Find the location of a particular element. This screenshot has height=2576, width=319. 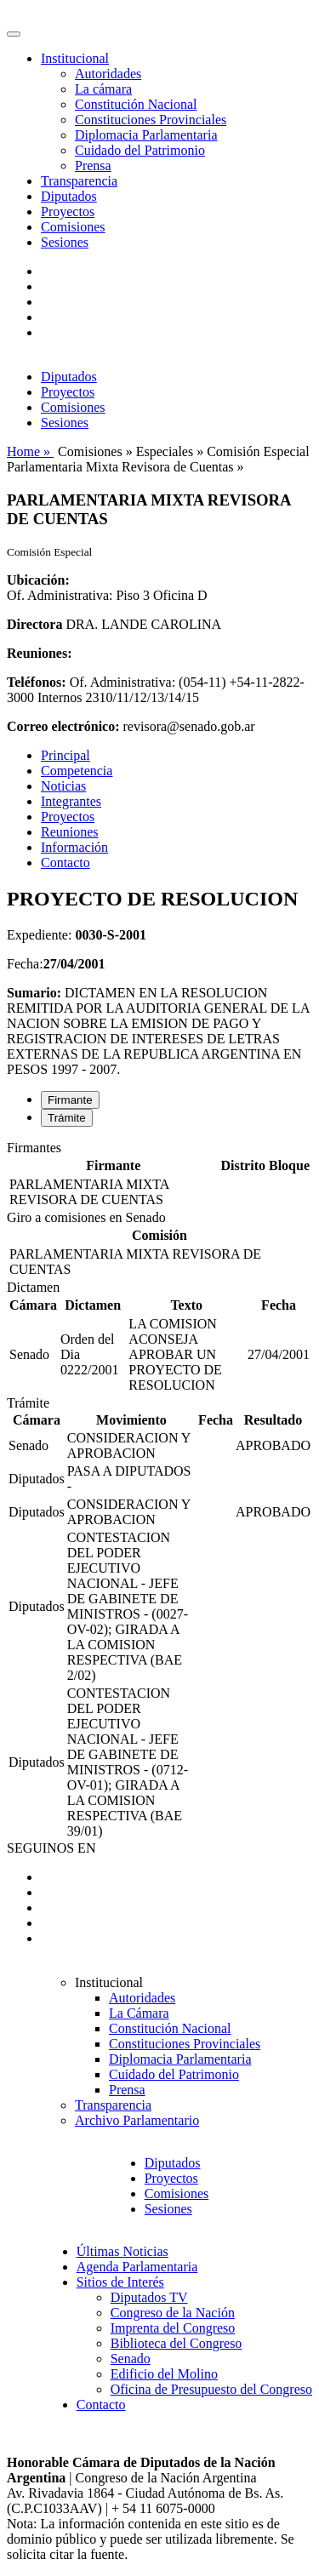

Cuidado del Patrimonio is located at coordinates (140, 150).